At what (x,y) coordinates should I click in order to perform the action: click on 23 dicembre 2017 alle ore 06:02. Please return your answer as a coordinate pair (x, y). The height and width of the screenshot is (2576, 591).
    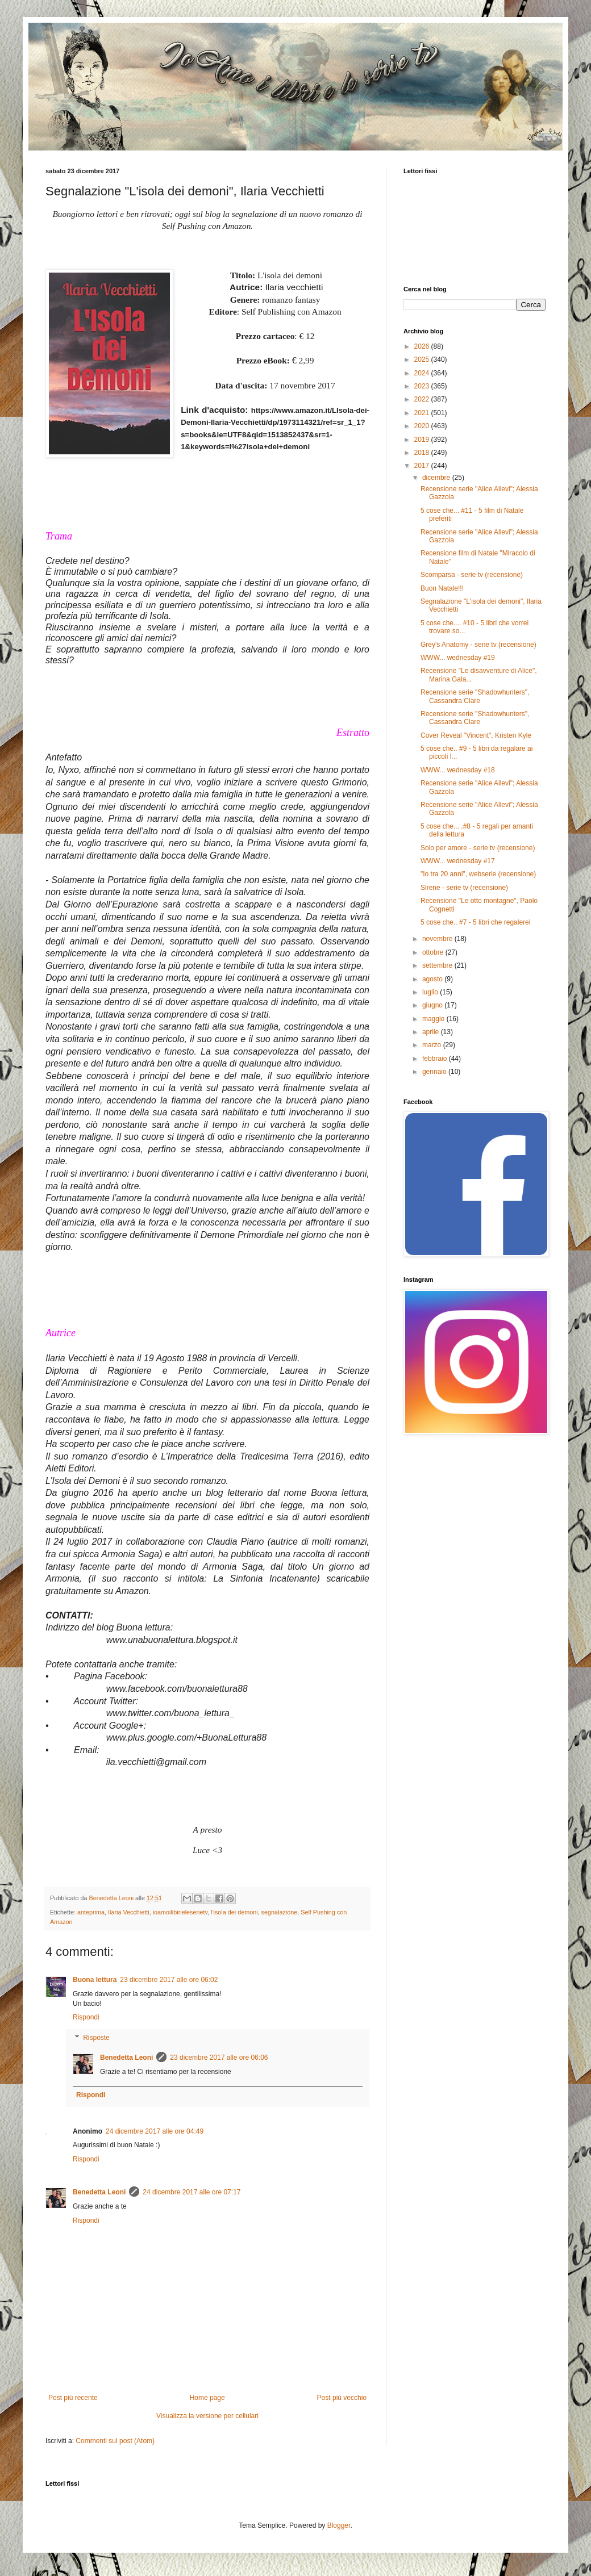
    Looking at the image, I should click on (169, 1980).